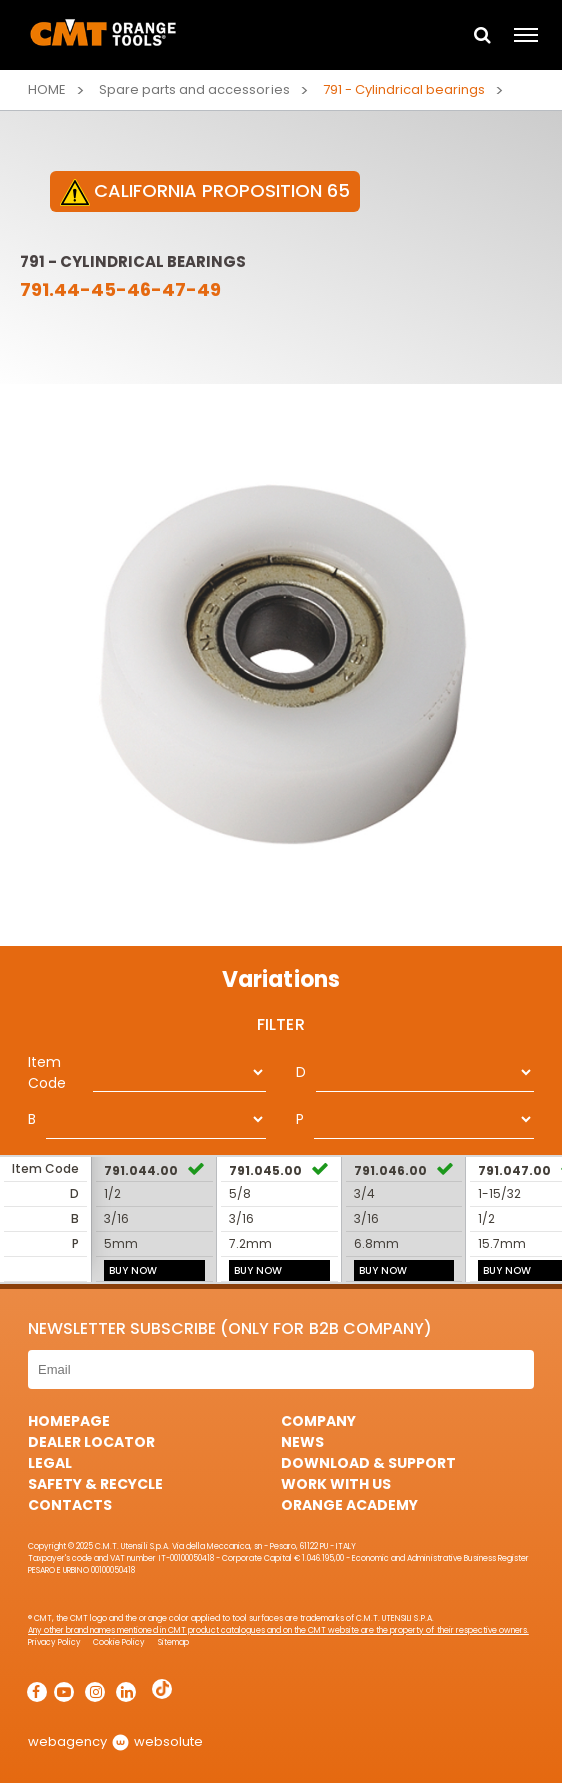  I want to click on Orange Academy, so click(349, 1505).